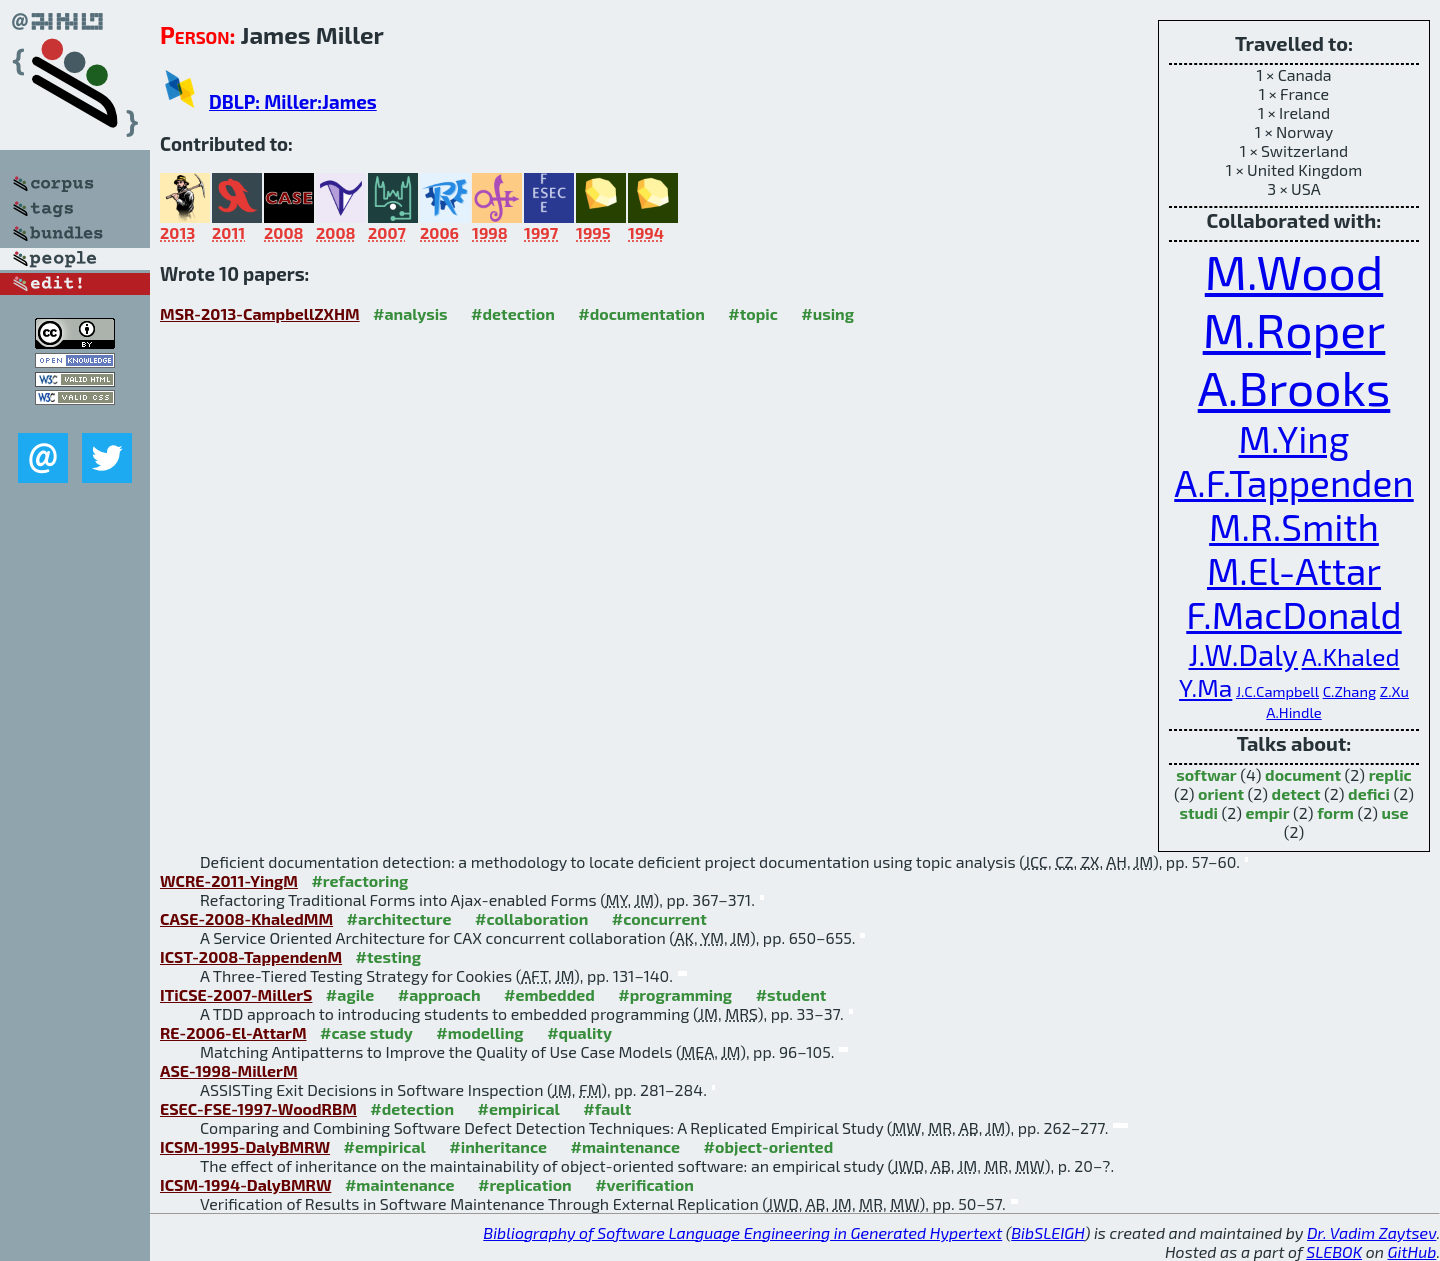 The image size is (1440, 1261). What do you see at coordinates (258, 1108) in the screenshot?
I see `ESEC-FSE-1997-WoodRBM` at bounding box center [258, 1108].